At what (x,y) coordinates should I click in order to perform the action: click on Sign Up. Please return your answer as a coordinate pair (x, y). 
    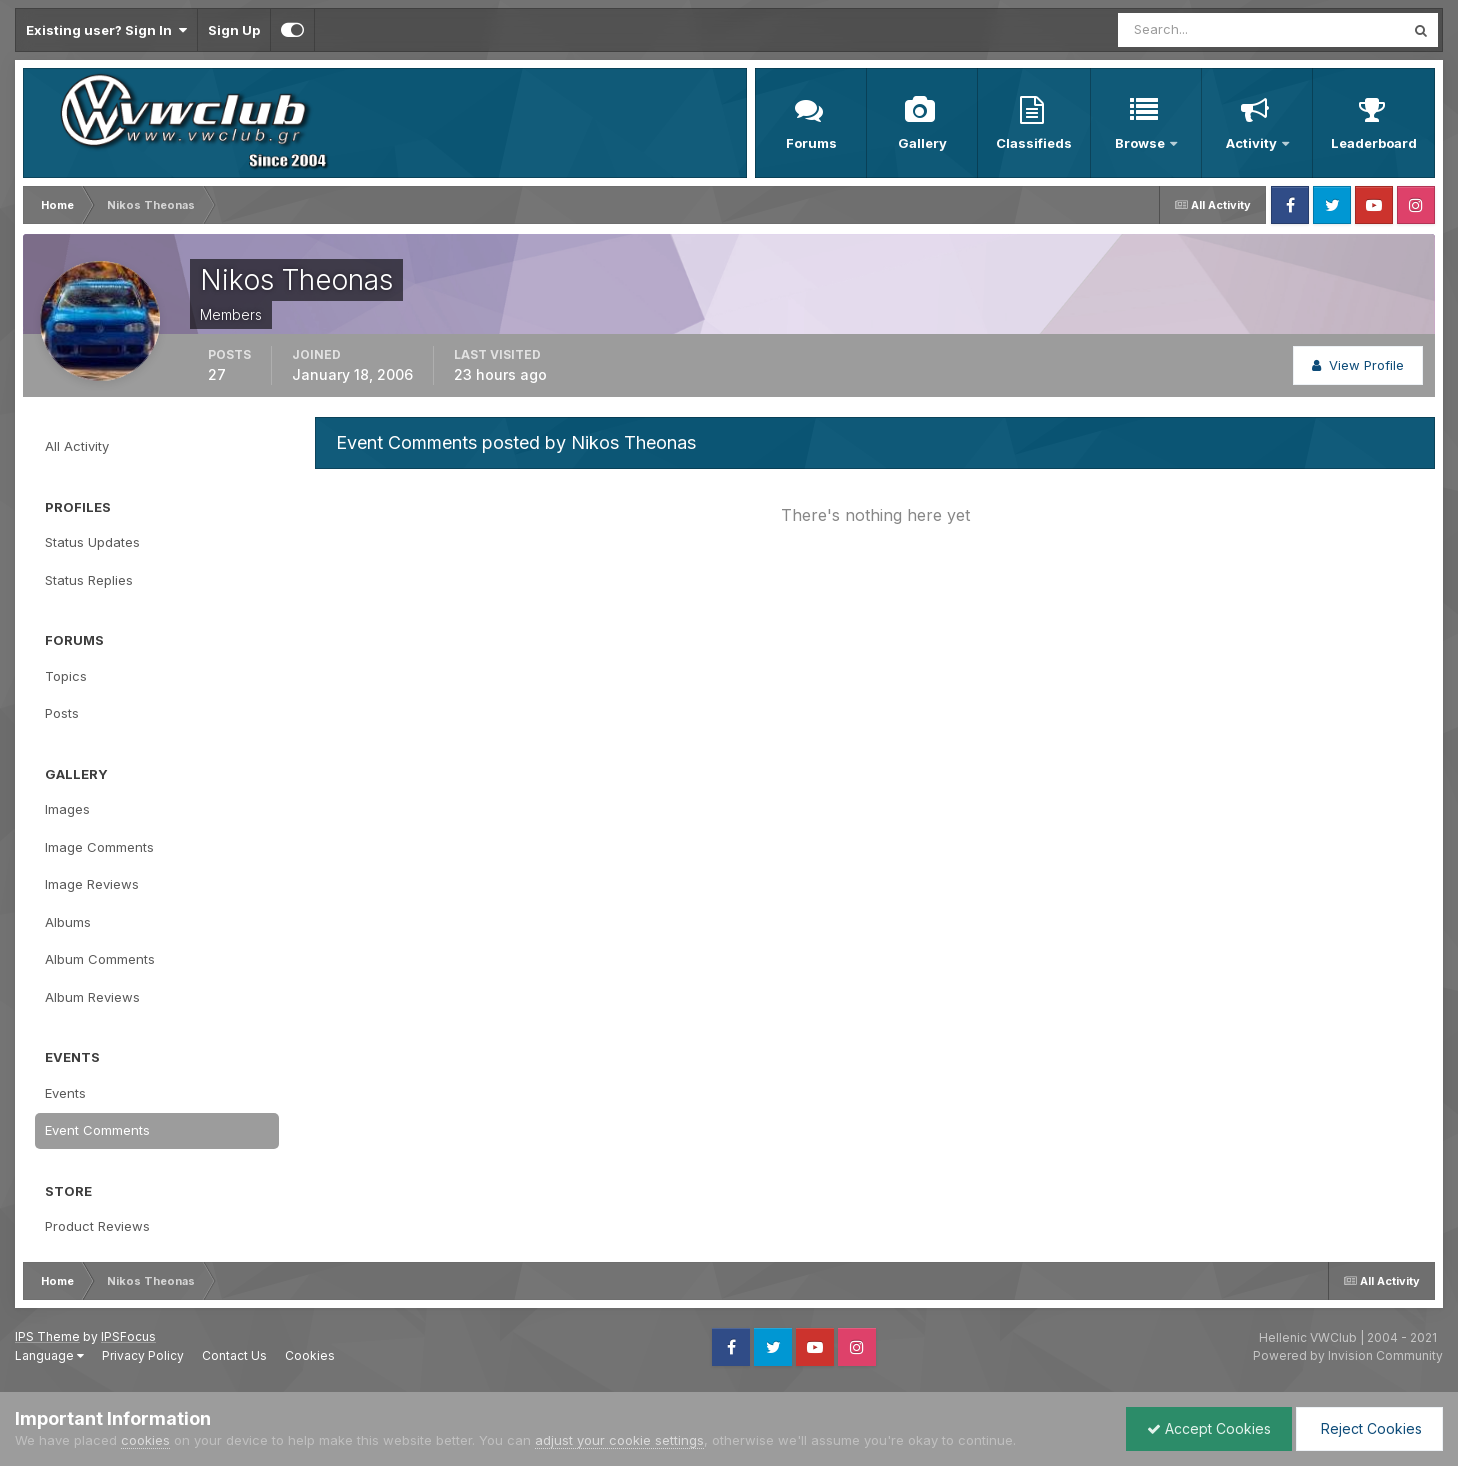
    Looking at the image, I should click on (234, 30).